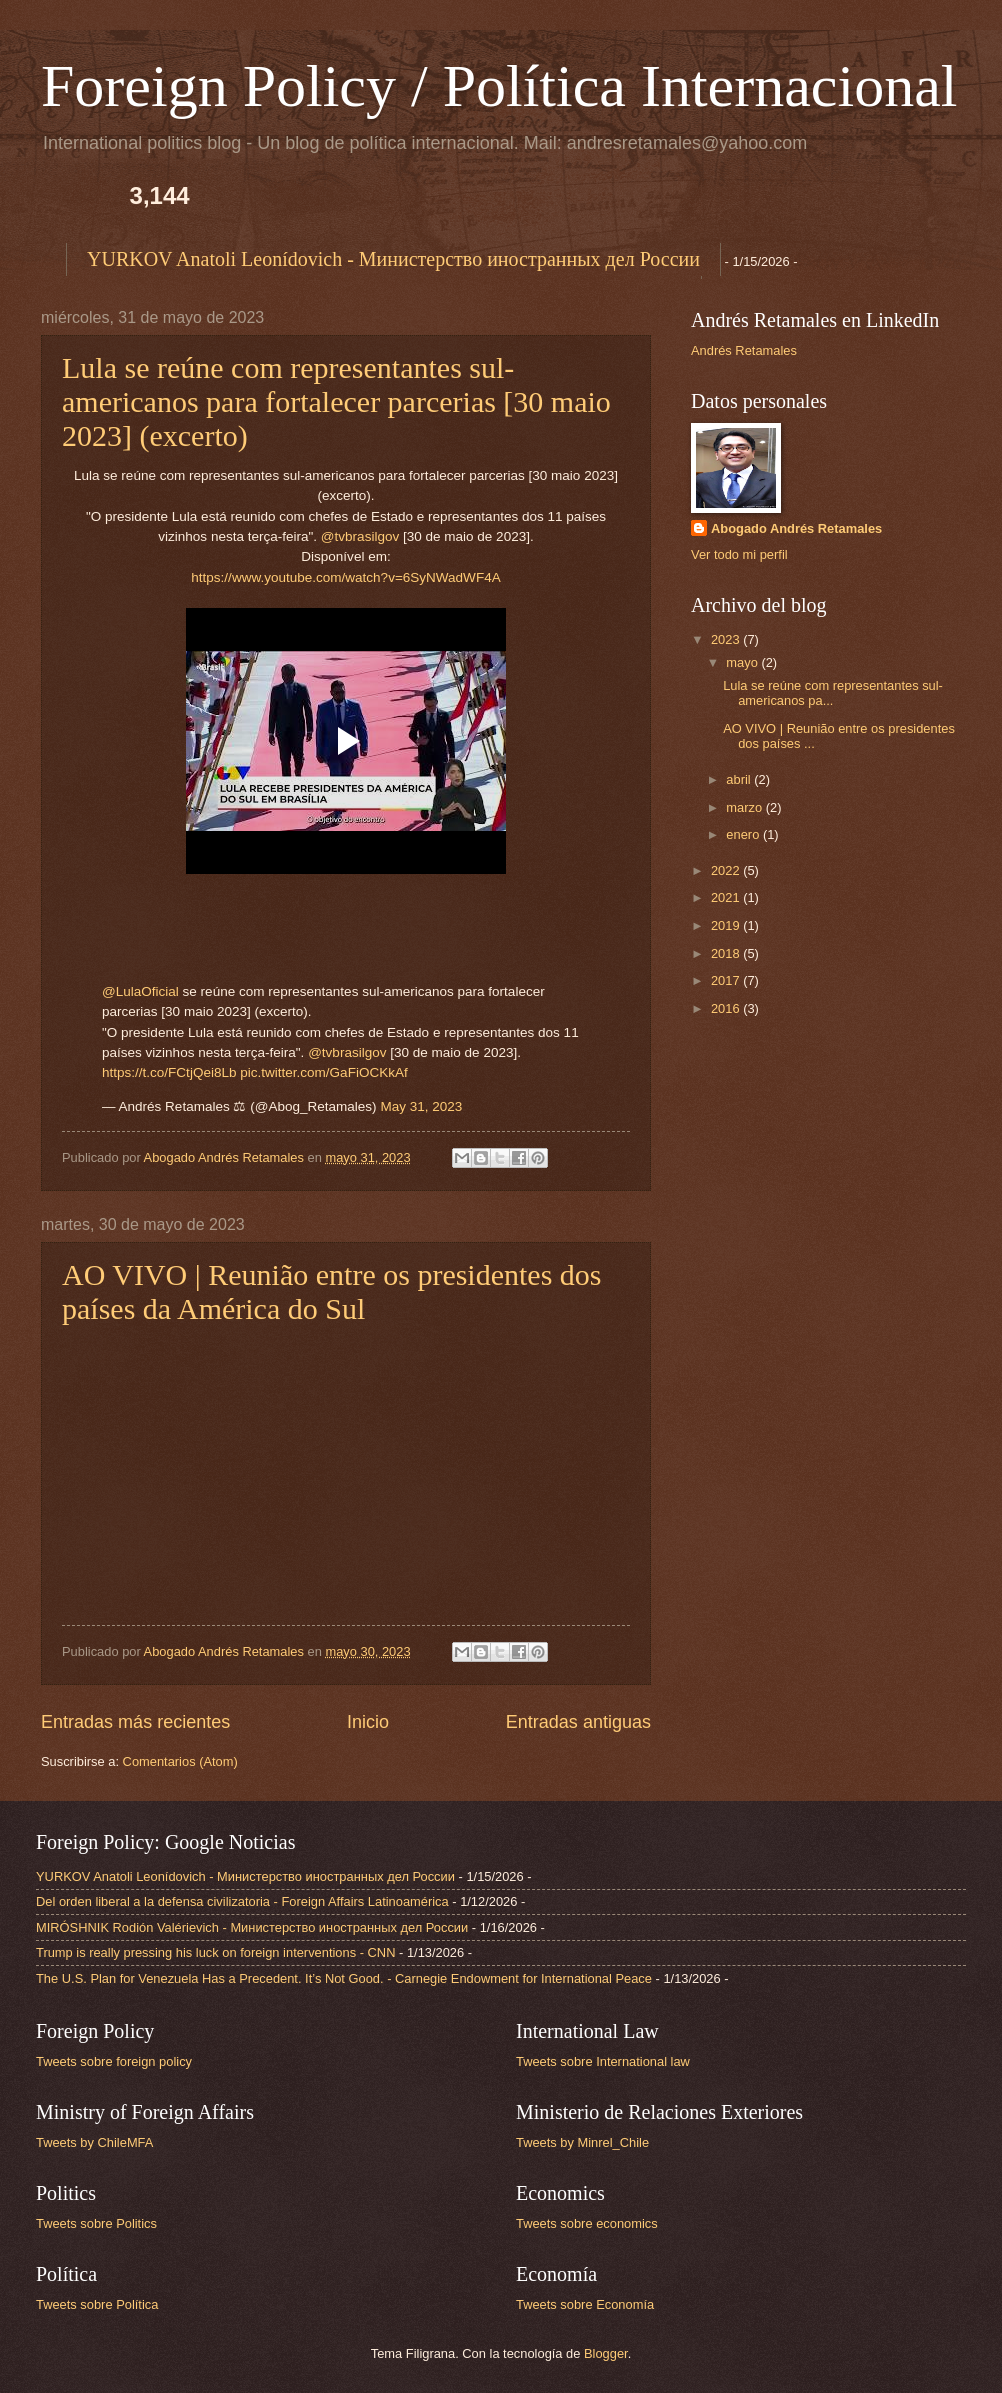 The image size is (1002, 2393). Describe the element at coordinates (169, 1072) in the screenshot. I see `https://t.co/FCtjQei8Lb` at that location.